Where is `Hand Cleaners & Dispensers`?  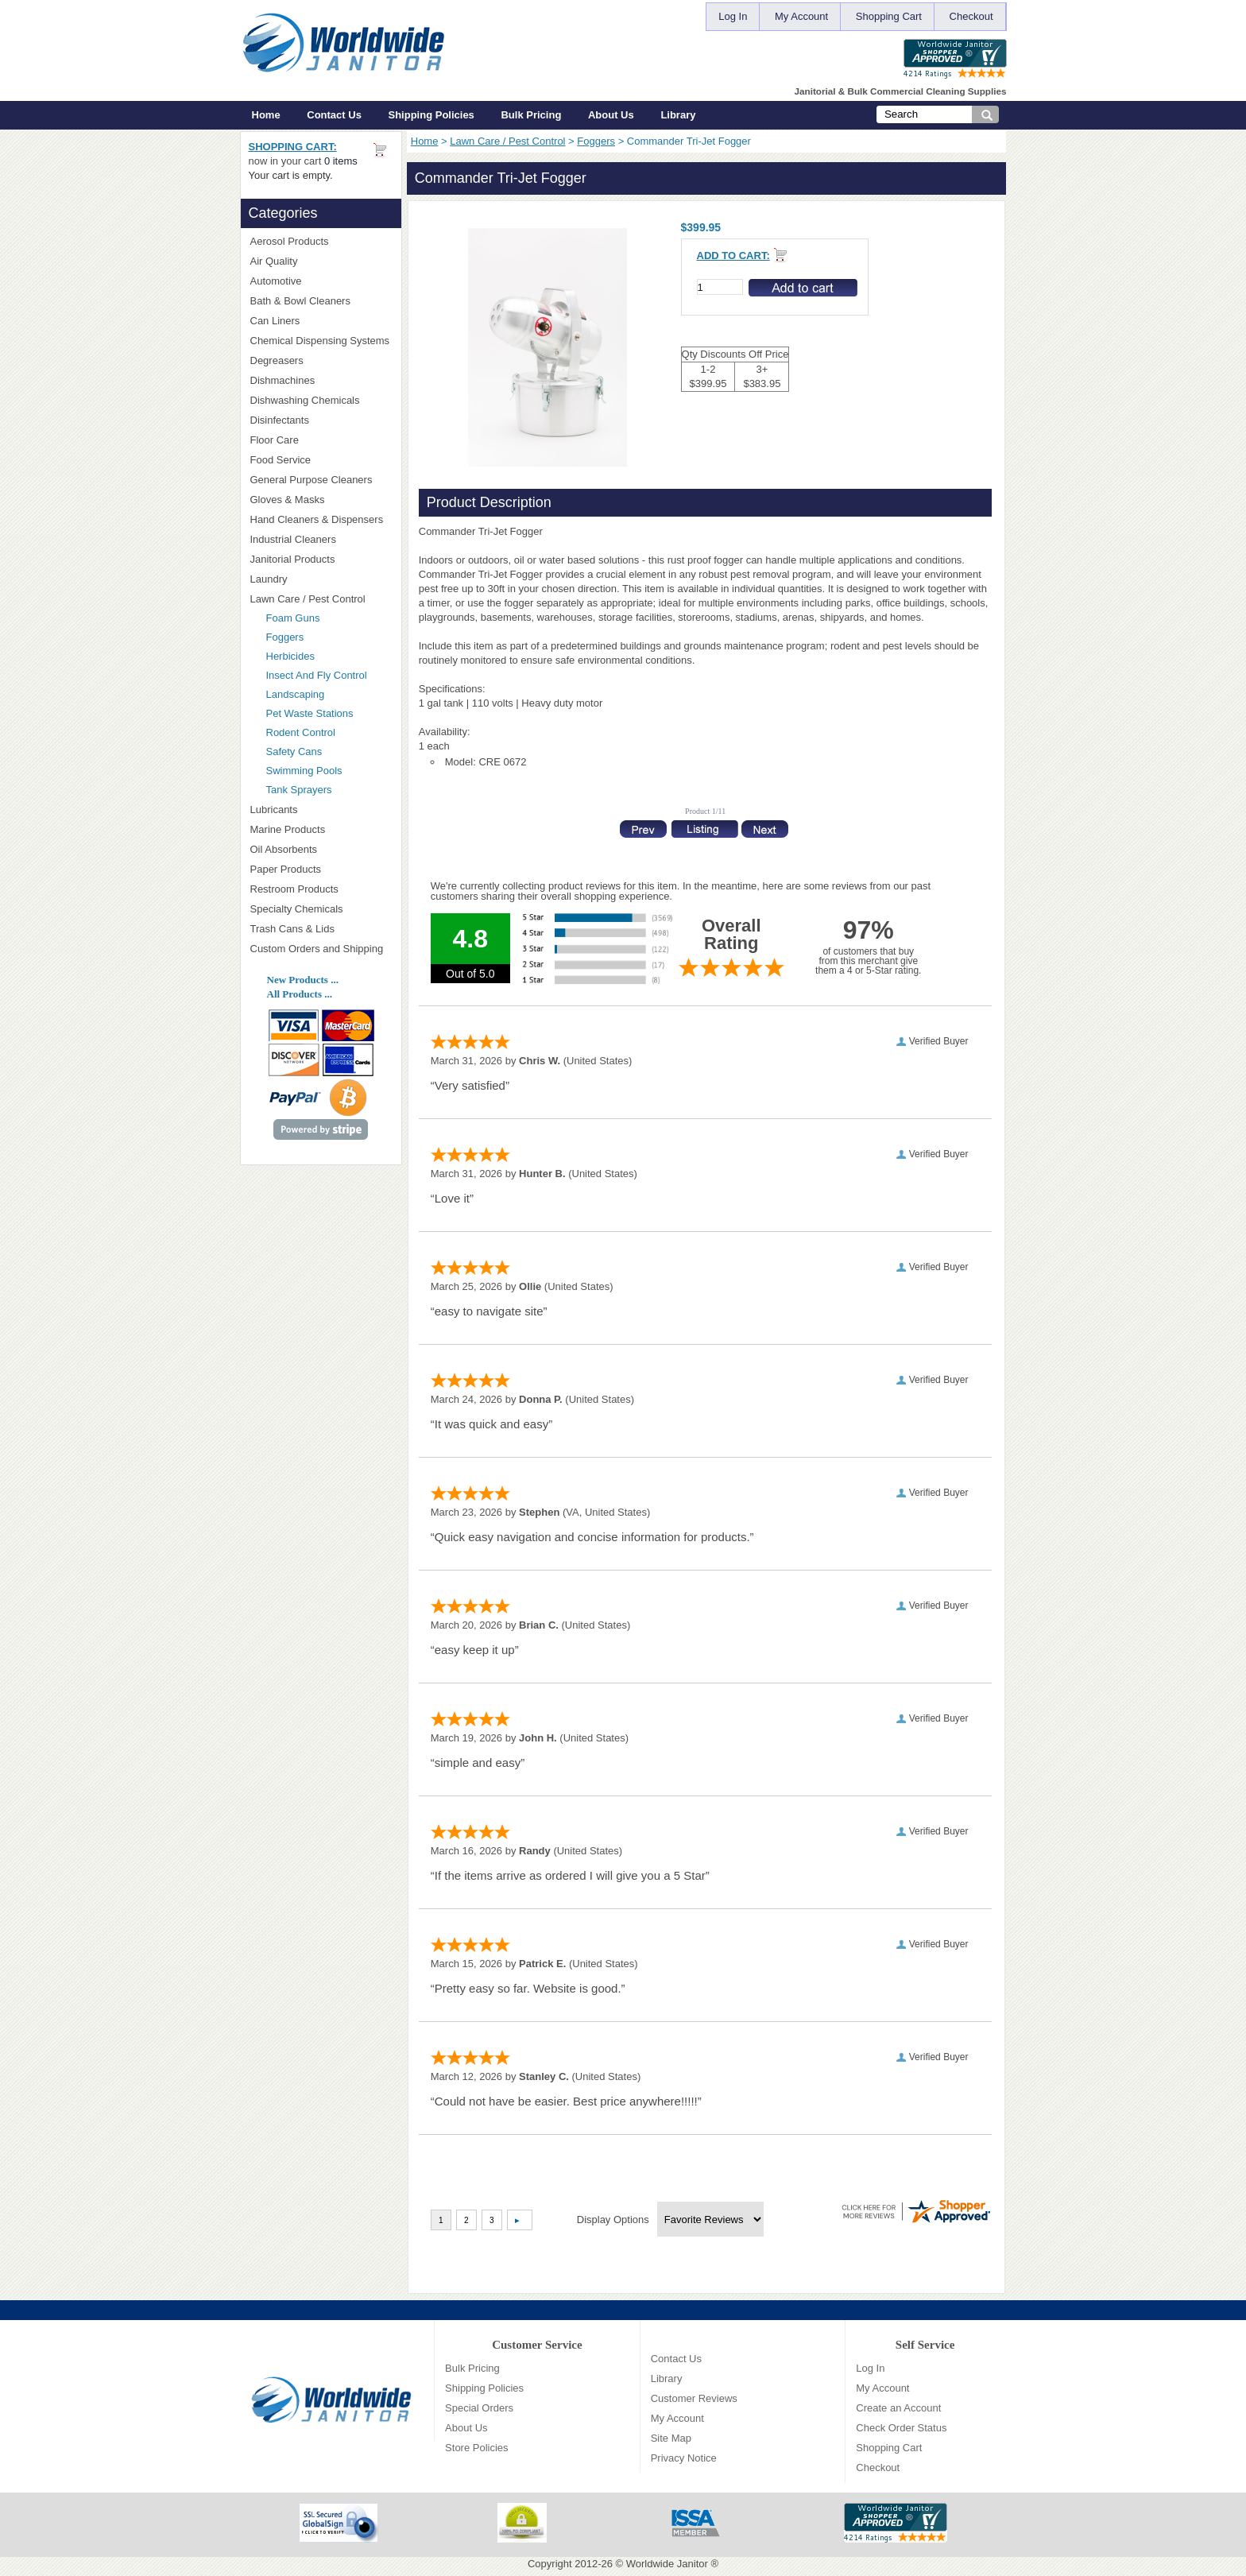 Hand Cleaners & Dispensers is located at coordinates (321, 519).